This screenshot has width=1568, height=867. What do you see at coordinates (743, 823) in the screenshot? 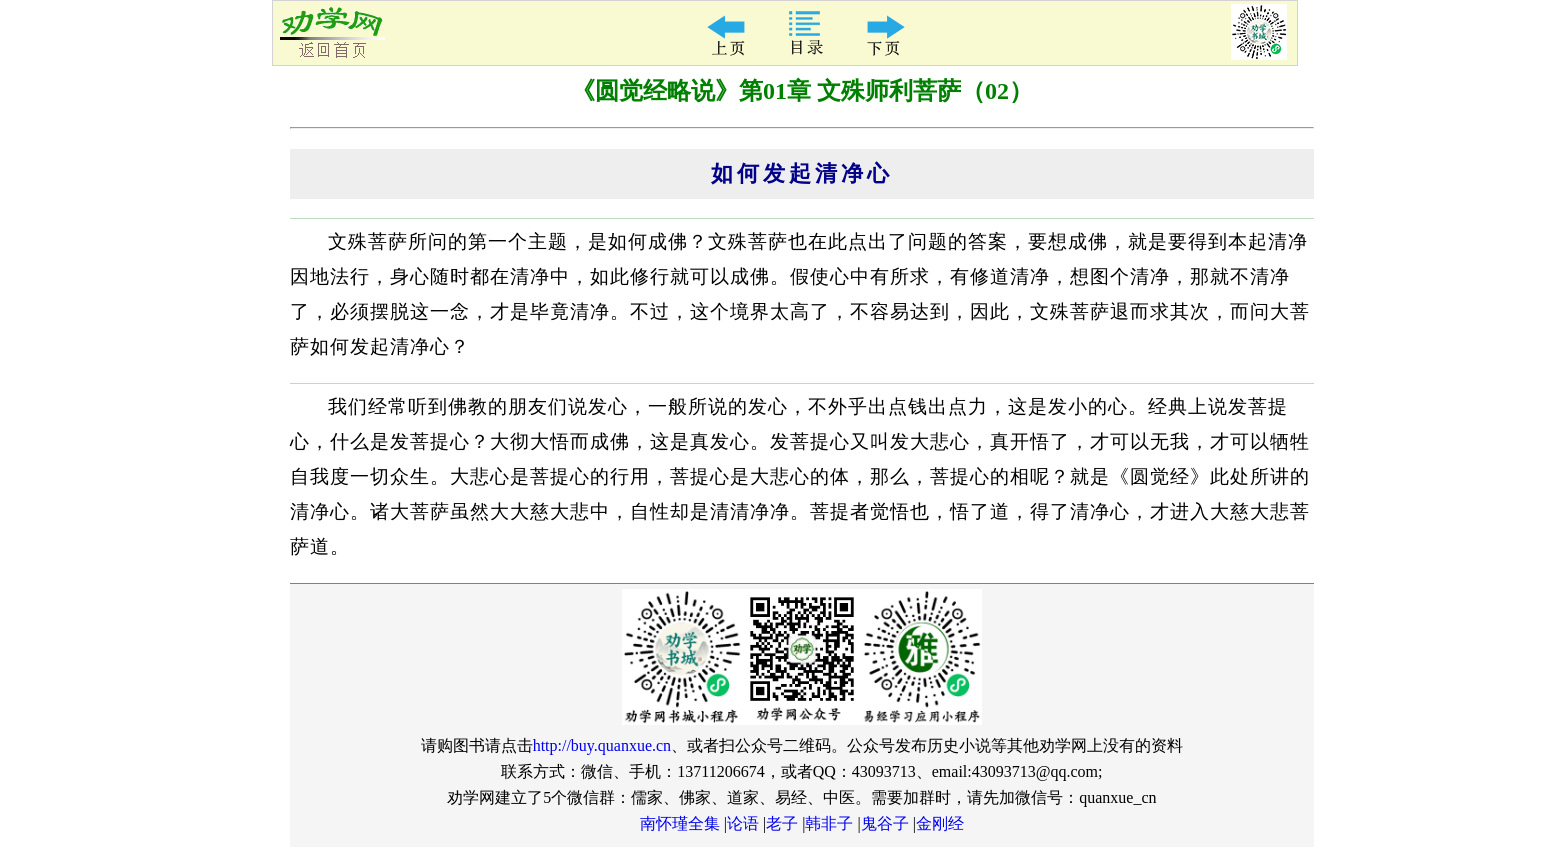
I see `论语` at bounding box center [743, 823].